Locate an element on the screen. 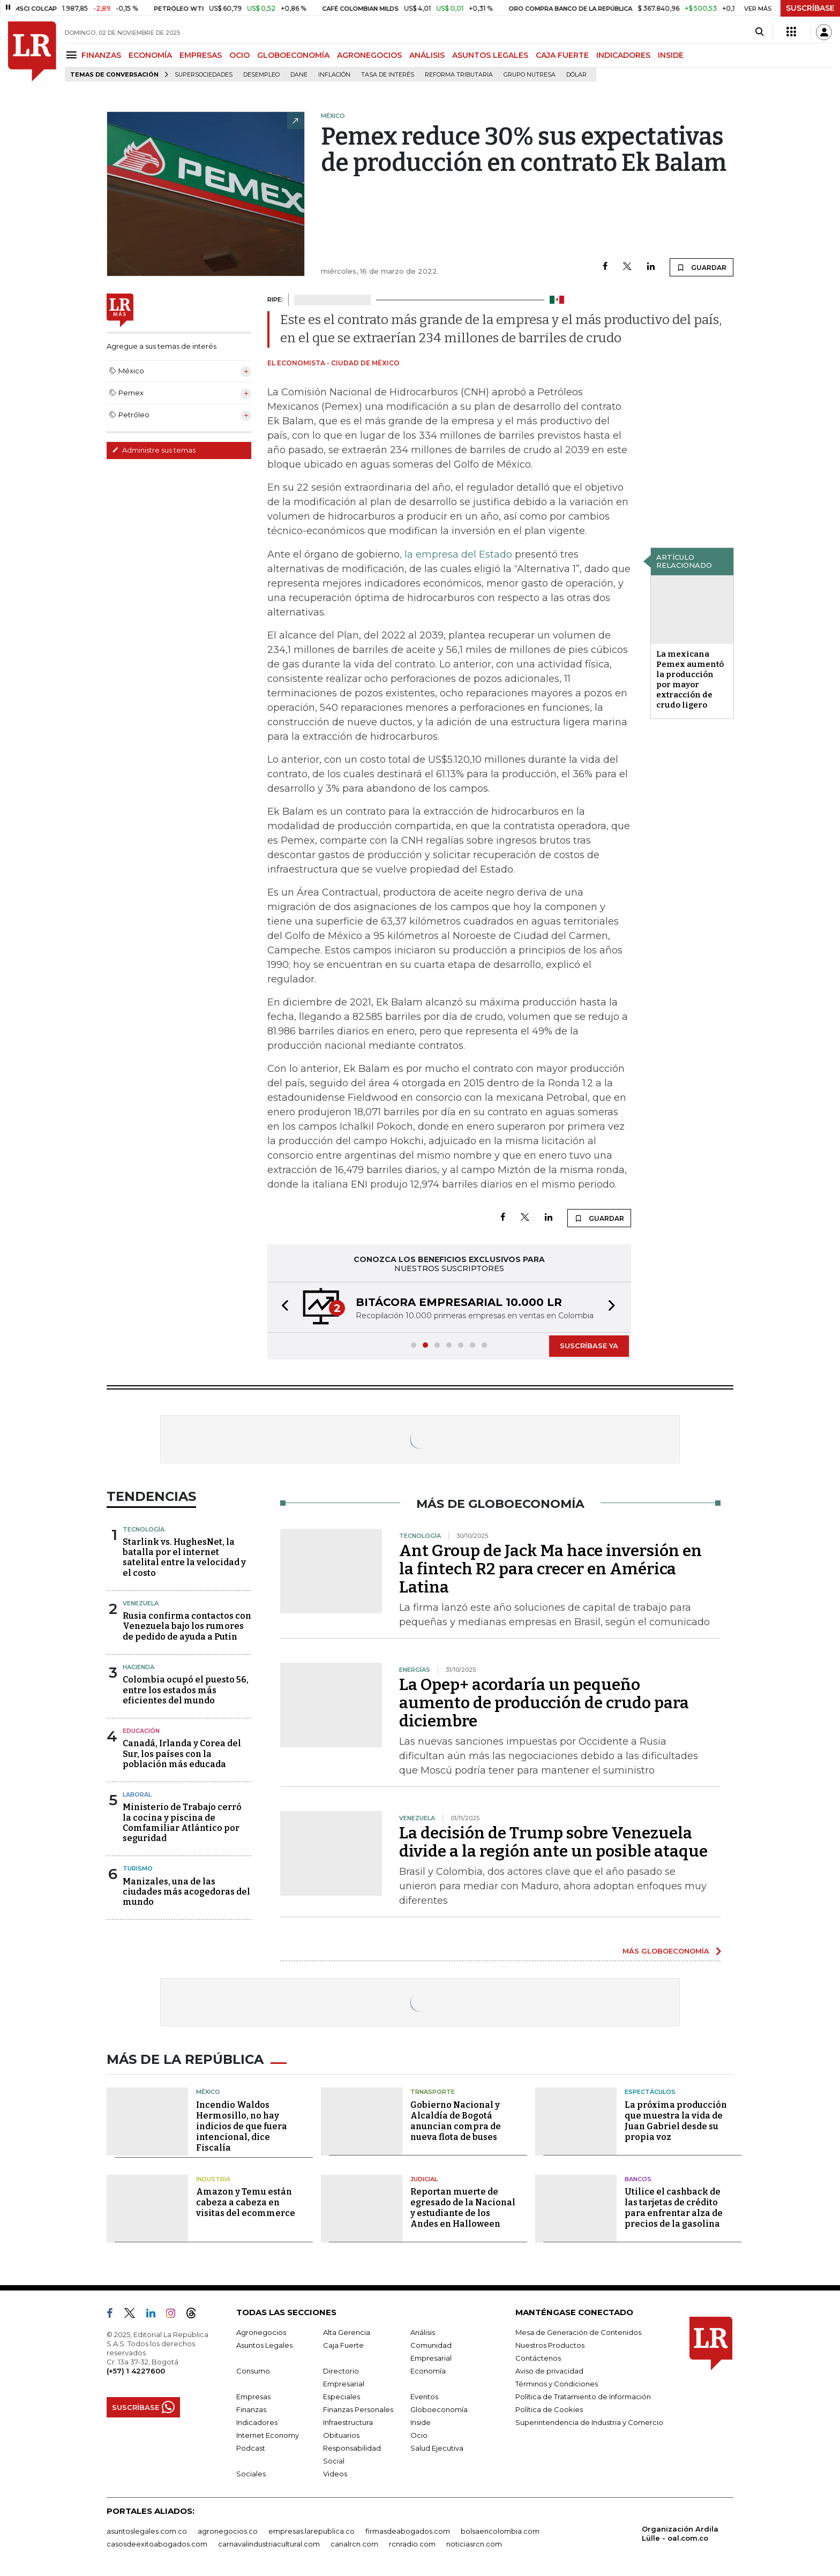 This screenshot has width=840, height=2576. Agronegocios is located at coordinates (261, 2332).